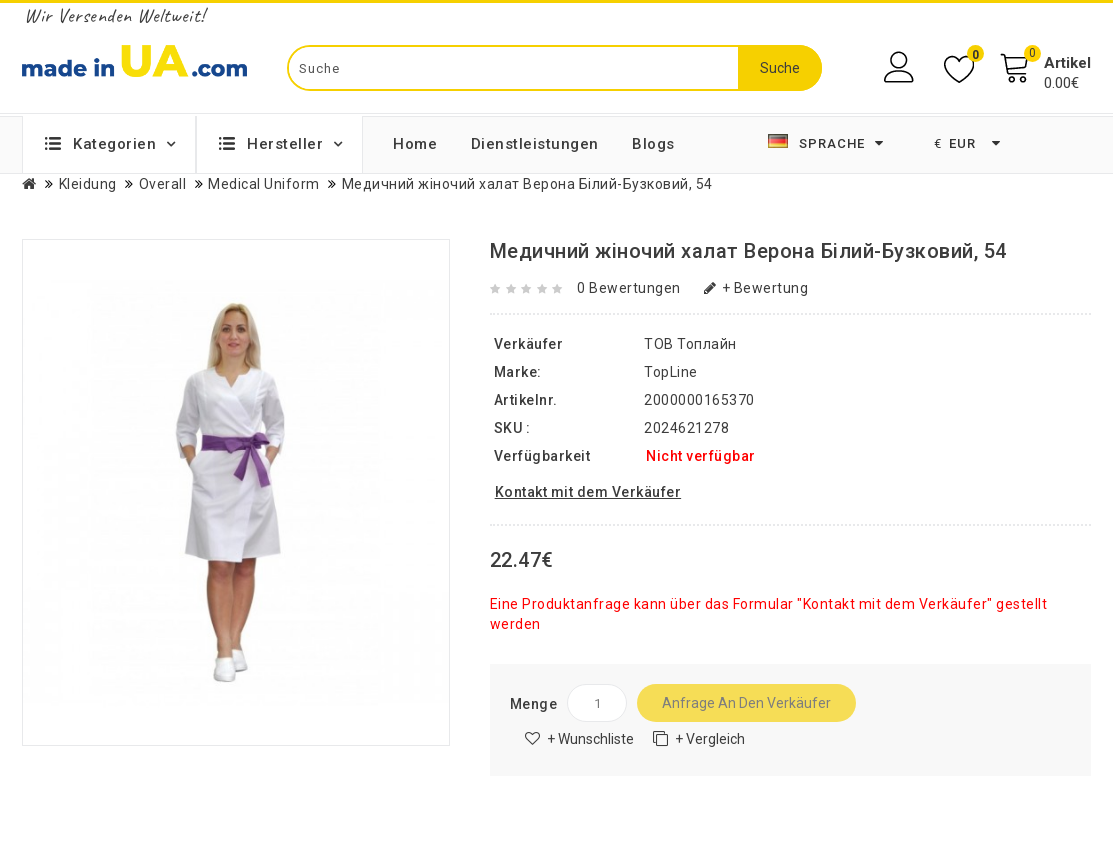 The width and height of the screenshot is (1113, 841). I want to click on Kleidung, so click(88, 184).